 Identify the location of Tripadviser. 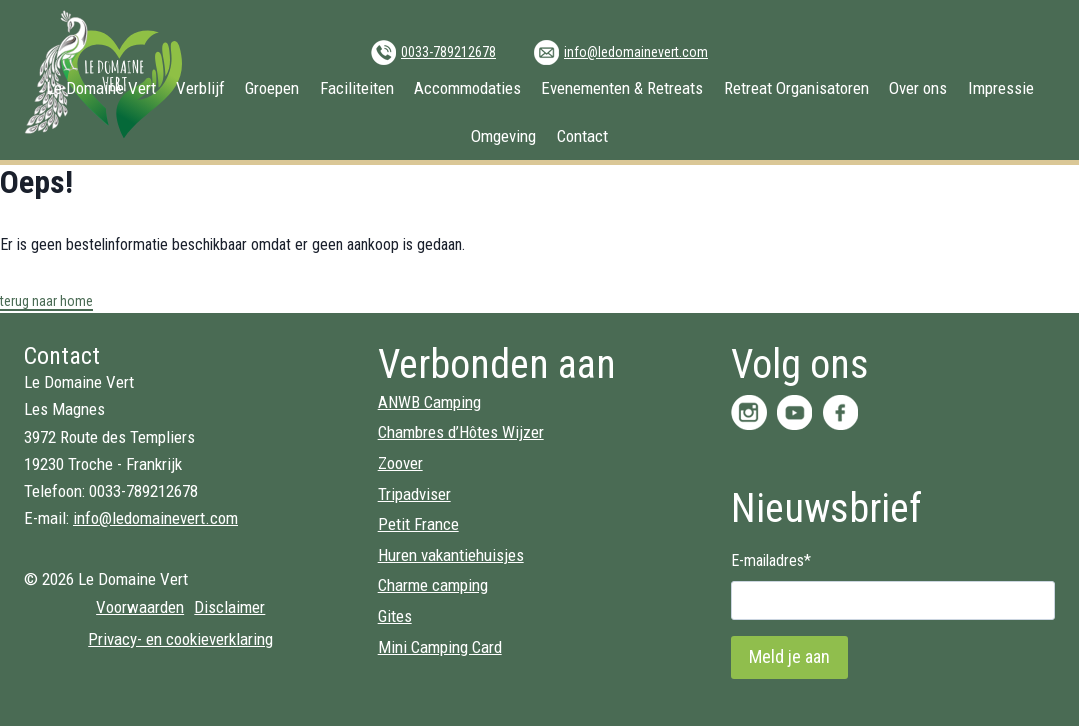
(414, 494).